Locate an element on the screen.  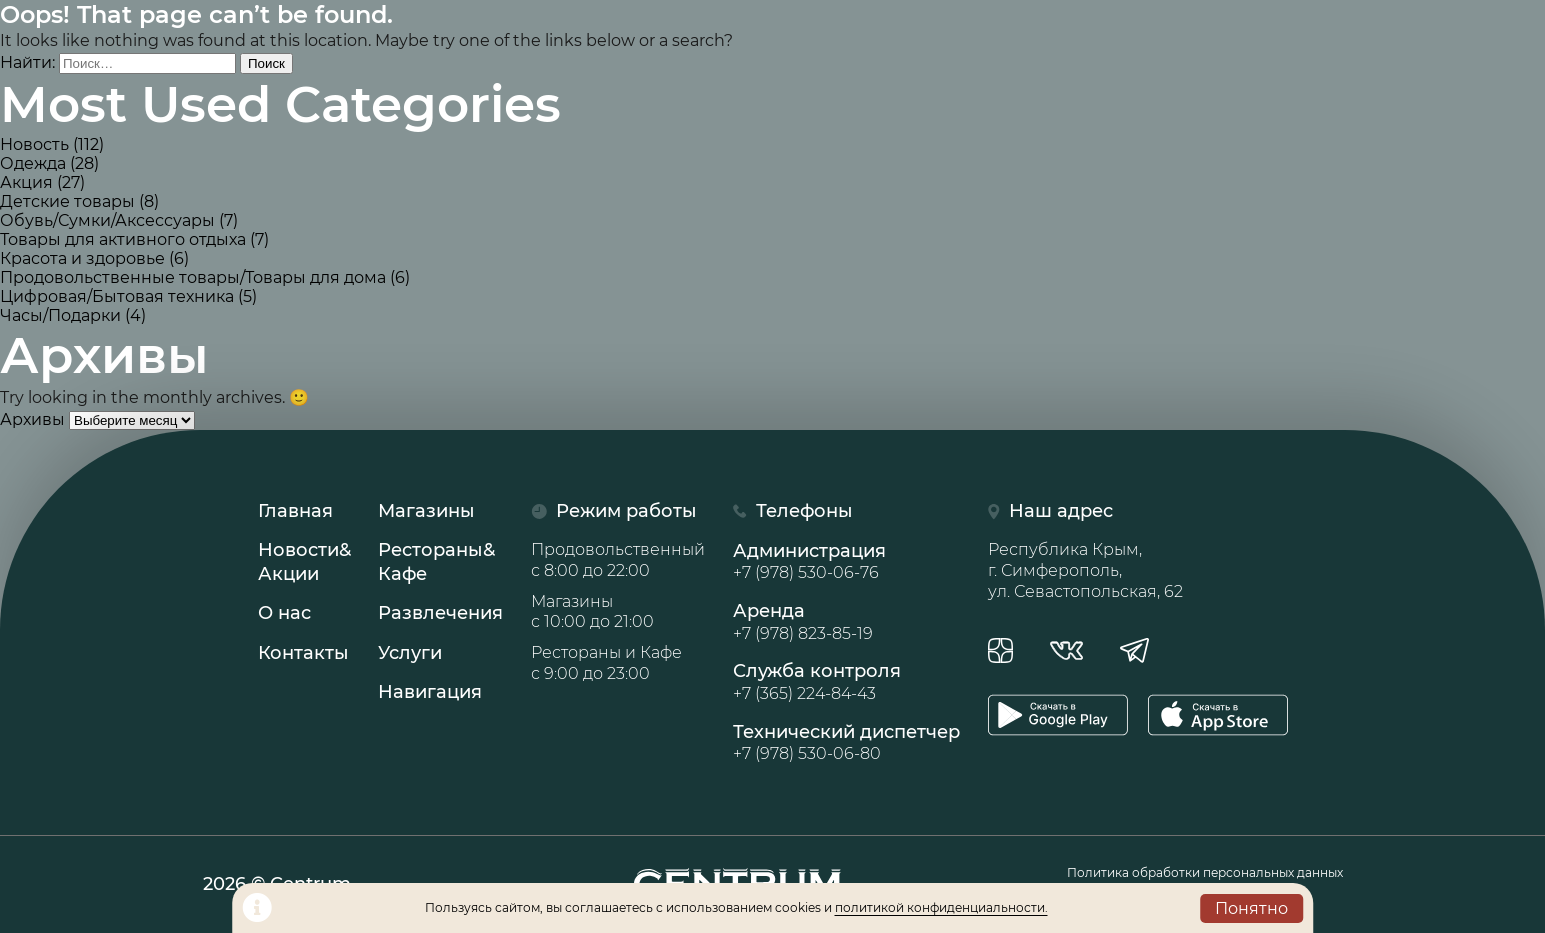
Цифровая/Бытовая техника is located at coordinates (117, 296).